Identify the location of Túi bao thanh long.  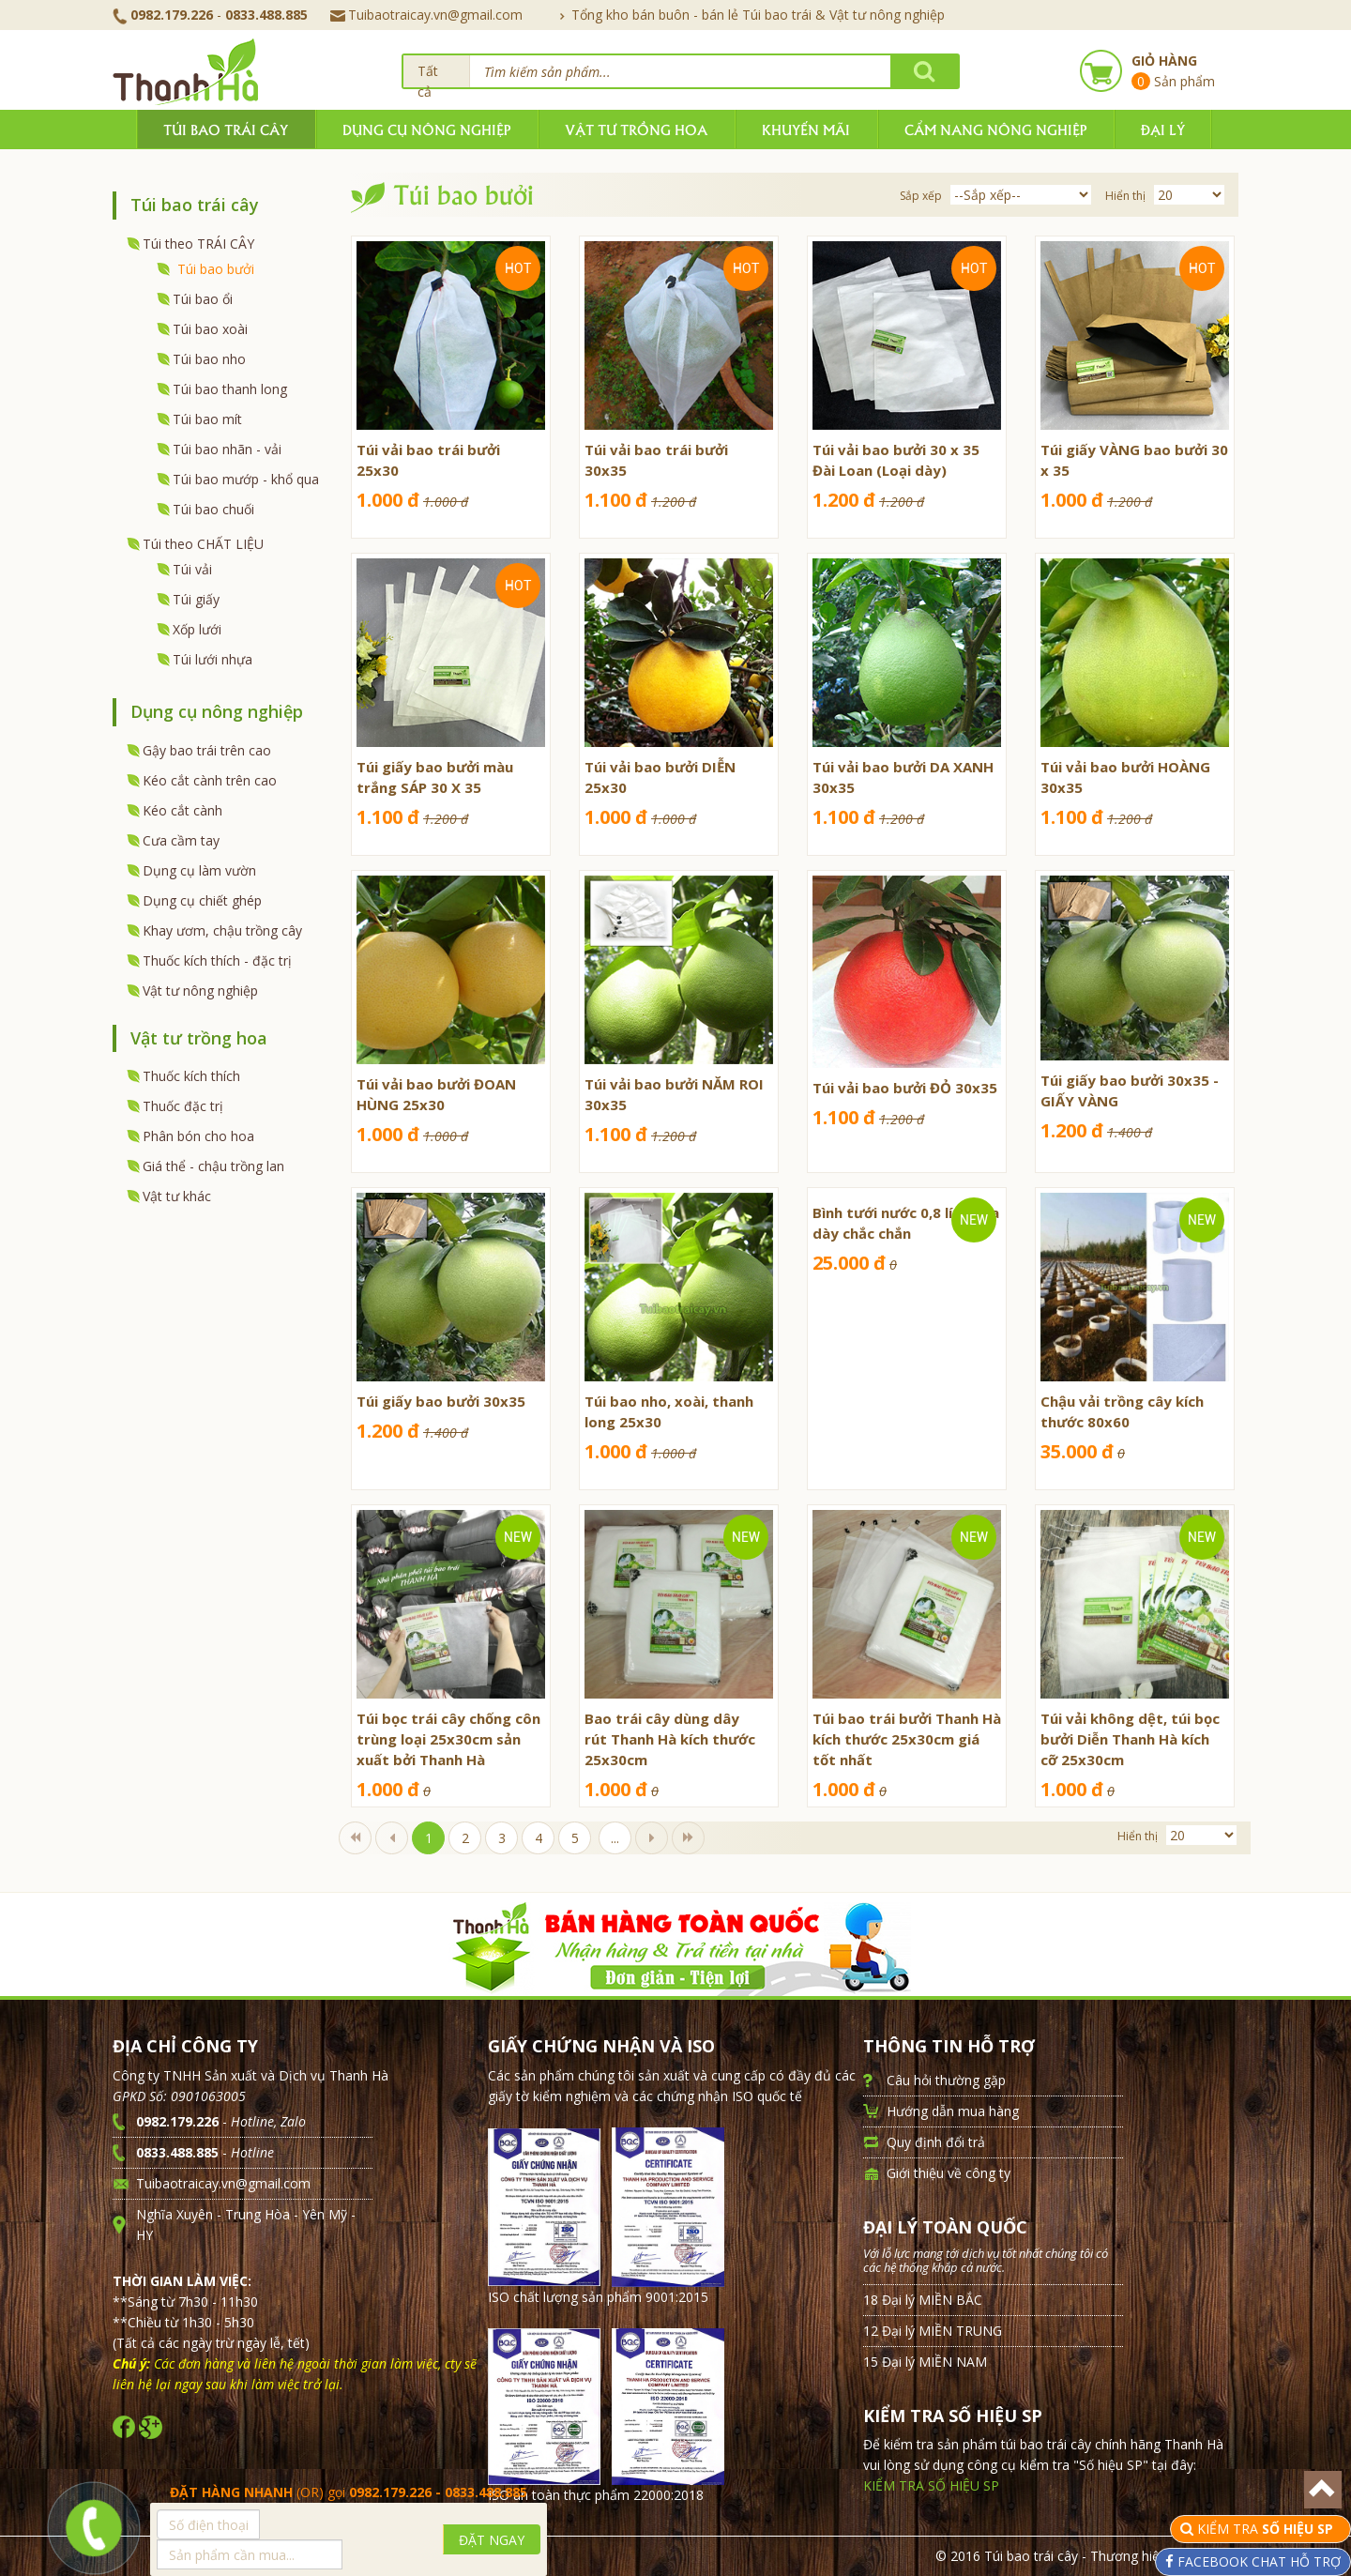
(230, 389).